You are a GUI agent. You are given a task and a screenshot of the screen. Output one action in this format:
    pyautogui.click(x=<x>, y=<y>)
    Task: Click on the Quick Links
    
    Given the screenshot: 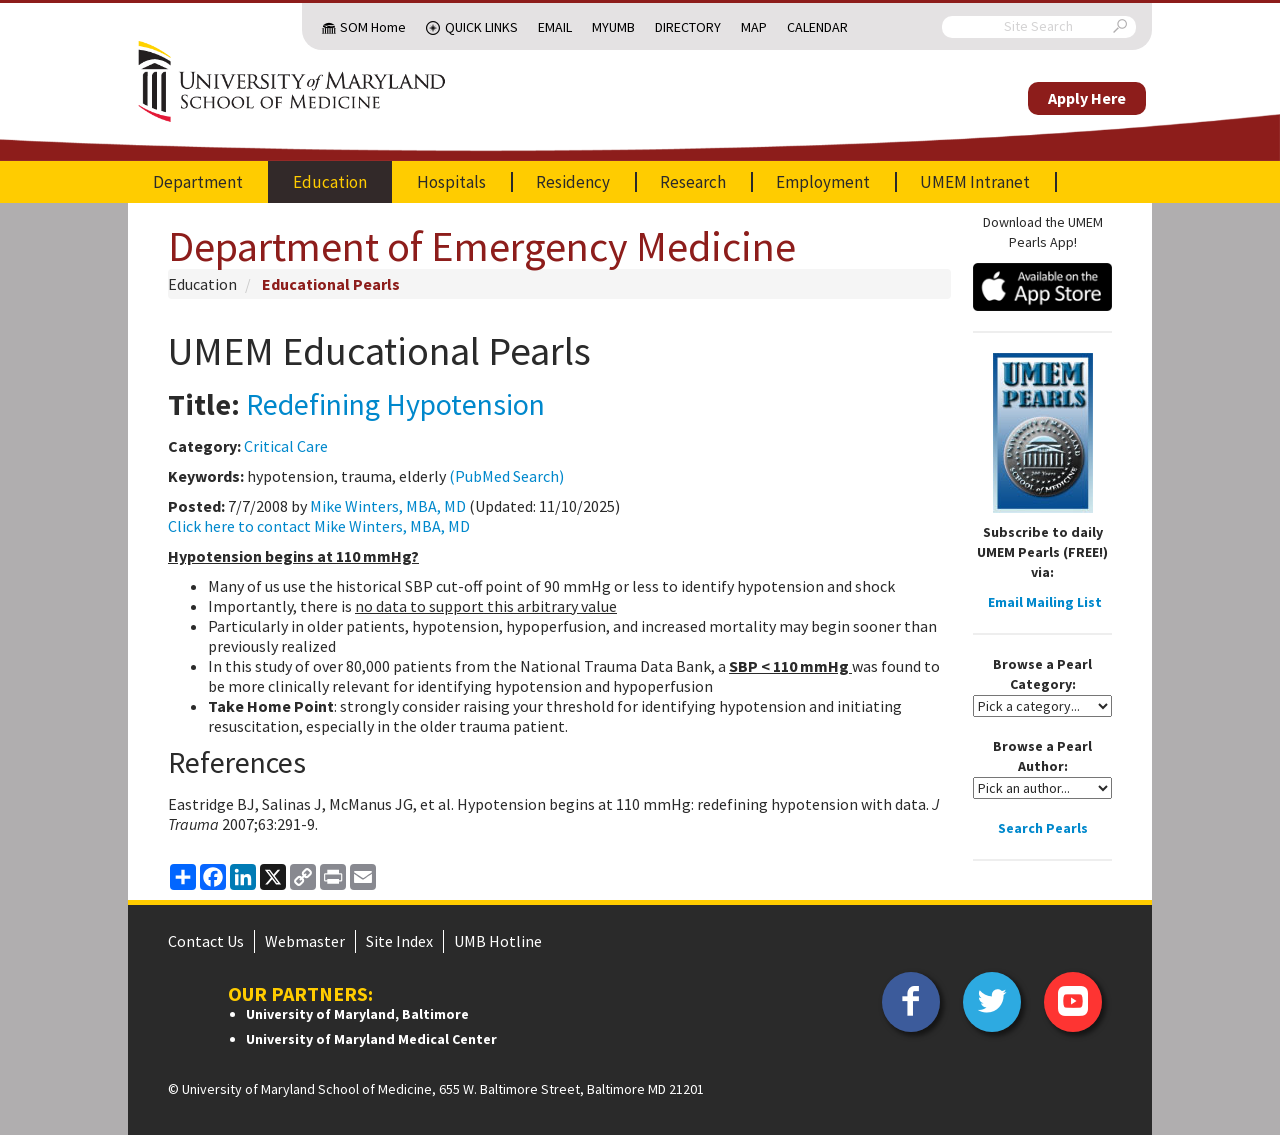 What is the action you would take?
    pyautogui.click(x=481, y=27)
    